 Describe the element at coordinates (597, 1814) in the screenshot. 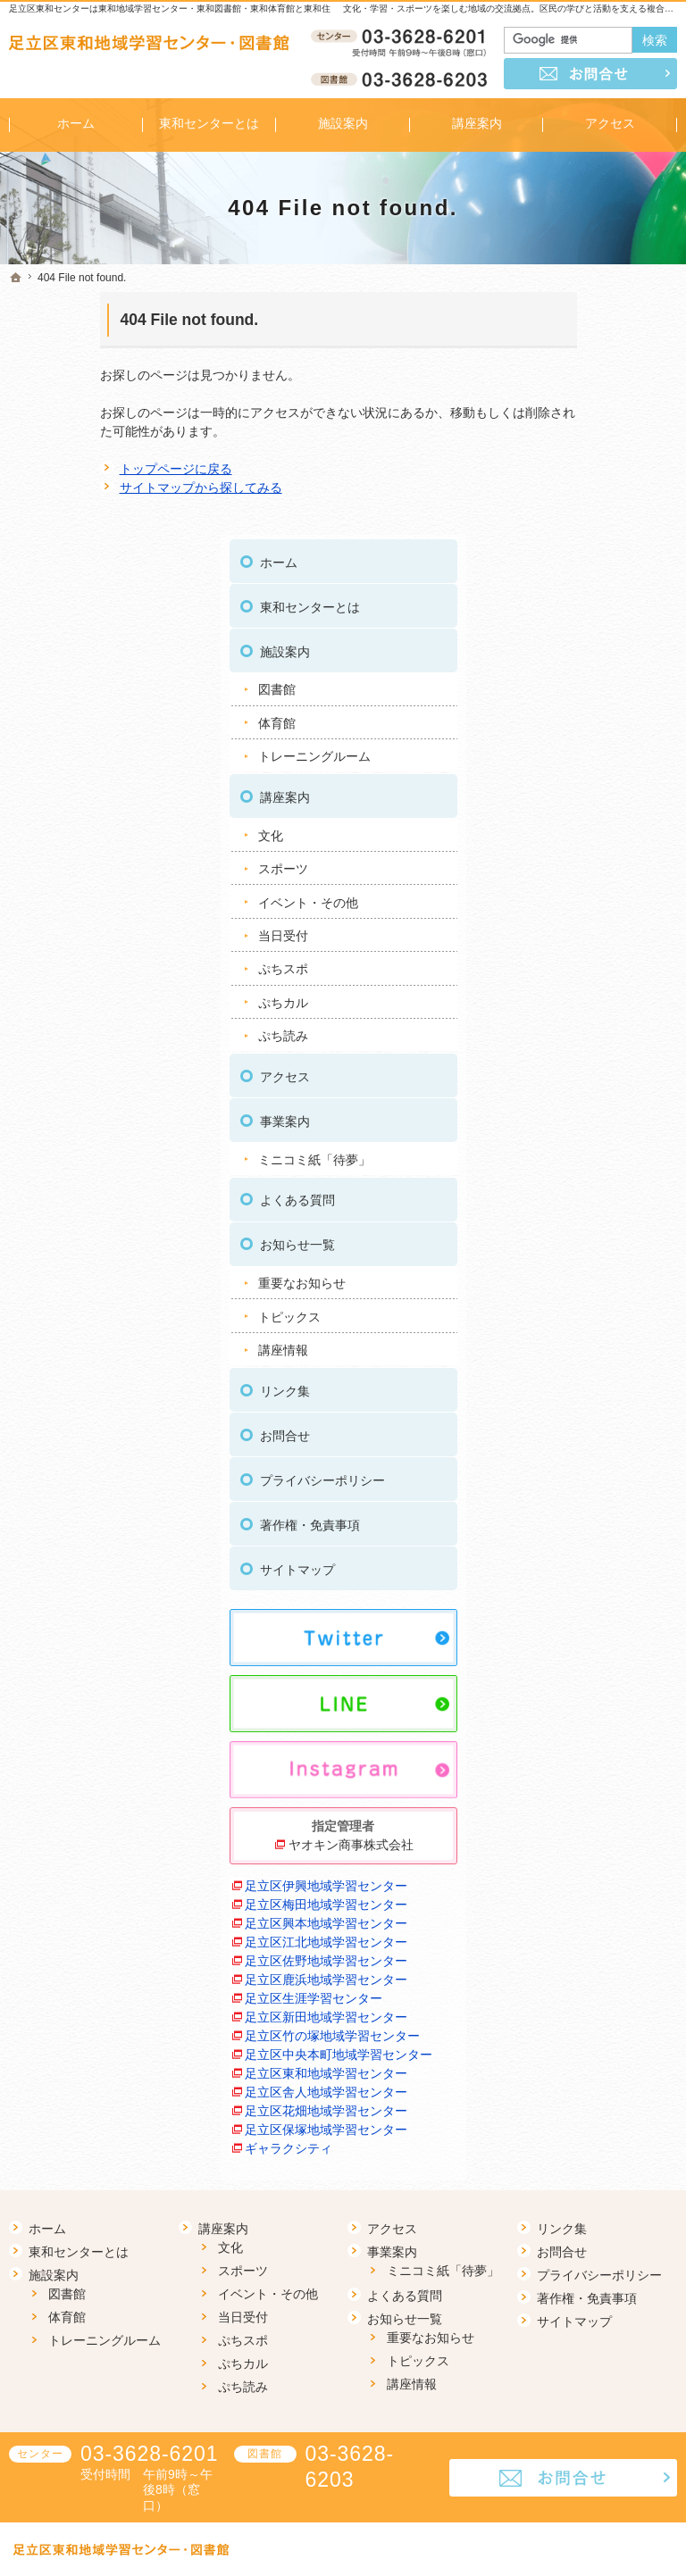

I see `足立区生涯学習センター` at that location.